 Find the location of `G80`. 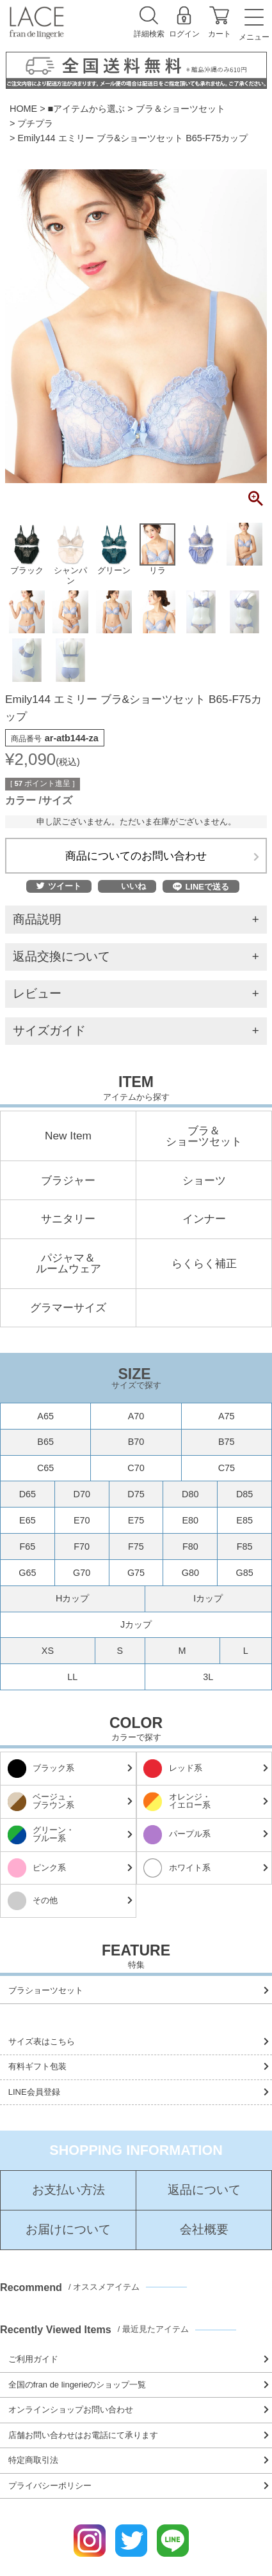

G80 is located at coordinates (190, 1572).